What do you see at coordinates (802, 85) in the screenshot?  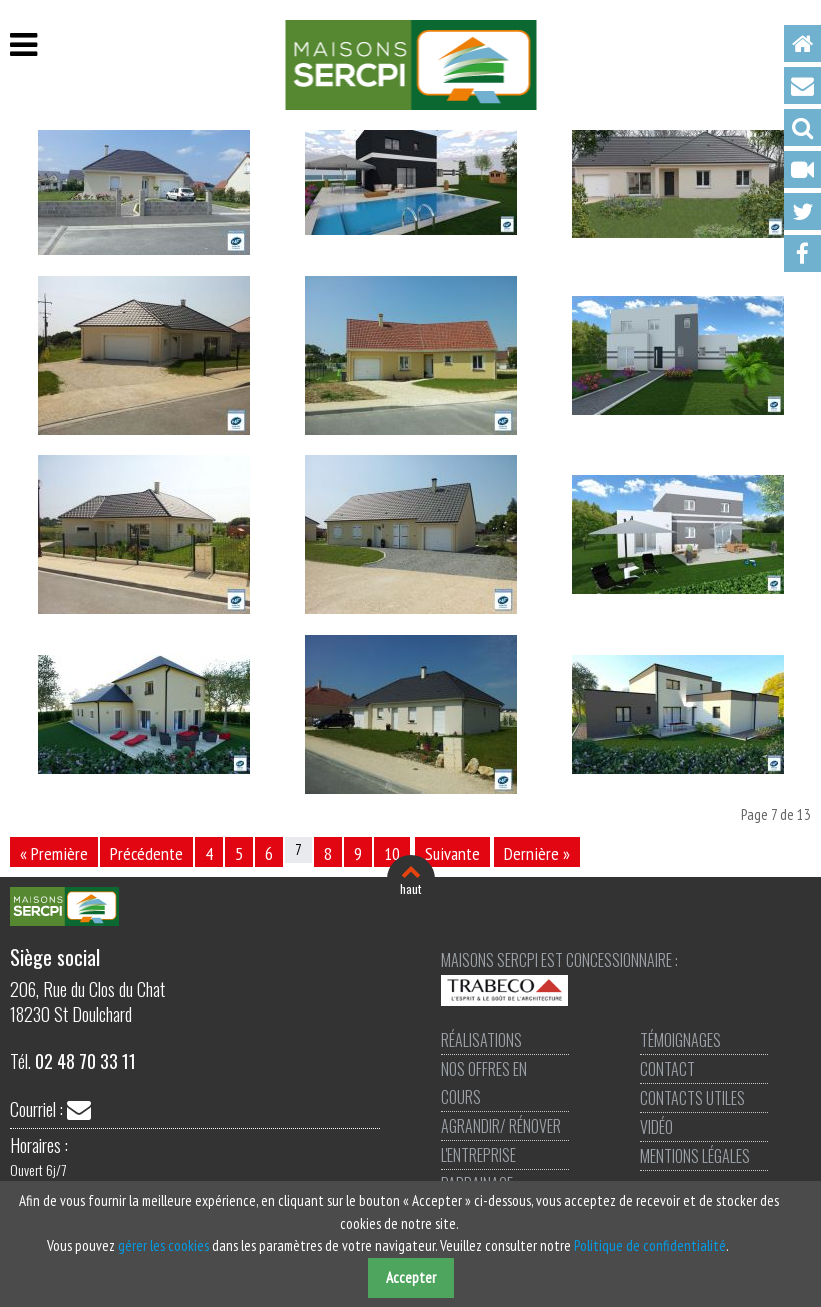 I see `Contact [menuitem]` at bounding box center [802, 85].